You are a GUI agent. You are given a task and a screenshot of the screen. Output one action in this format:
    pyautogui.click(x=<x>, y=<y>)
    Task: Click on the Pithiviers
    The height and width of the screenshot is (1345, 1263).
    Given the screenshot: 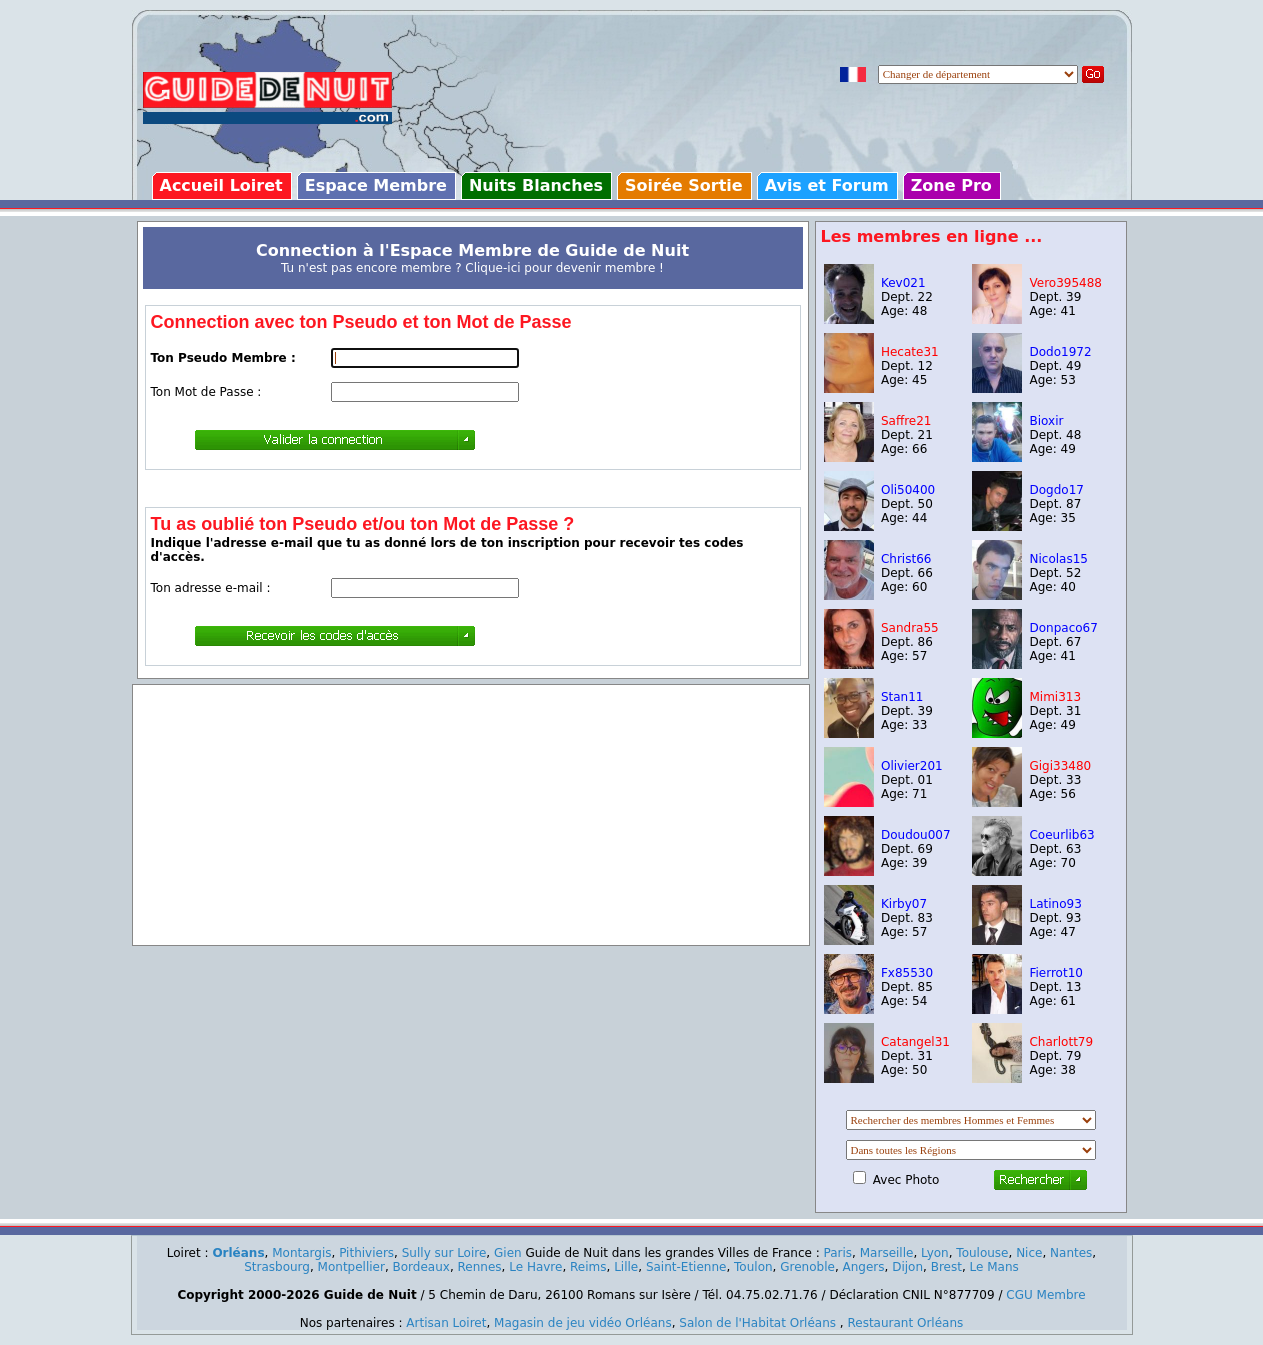 What is the action you would take?
    pyautogui.click(x=366, y=1253)
    